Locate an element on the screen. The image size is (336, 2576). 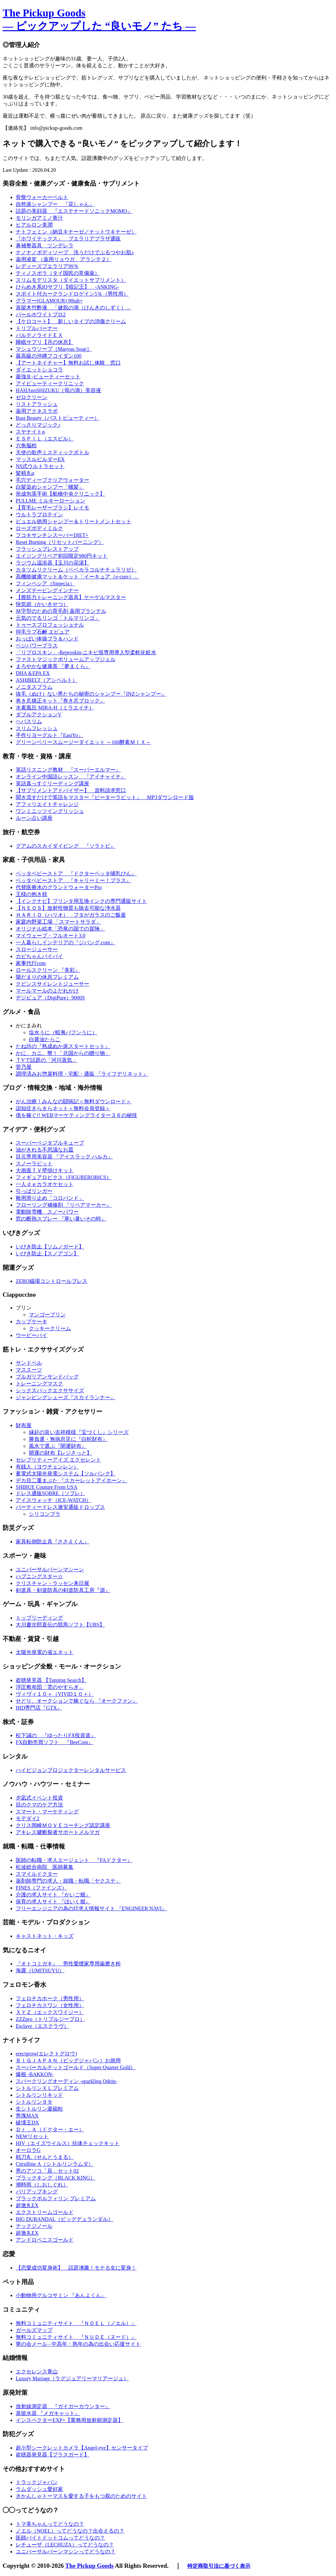
クリス岡崎ＭＯＶＥコーチング認定講座 is located at coordinates (63, 1825).